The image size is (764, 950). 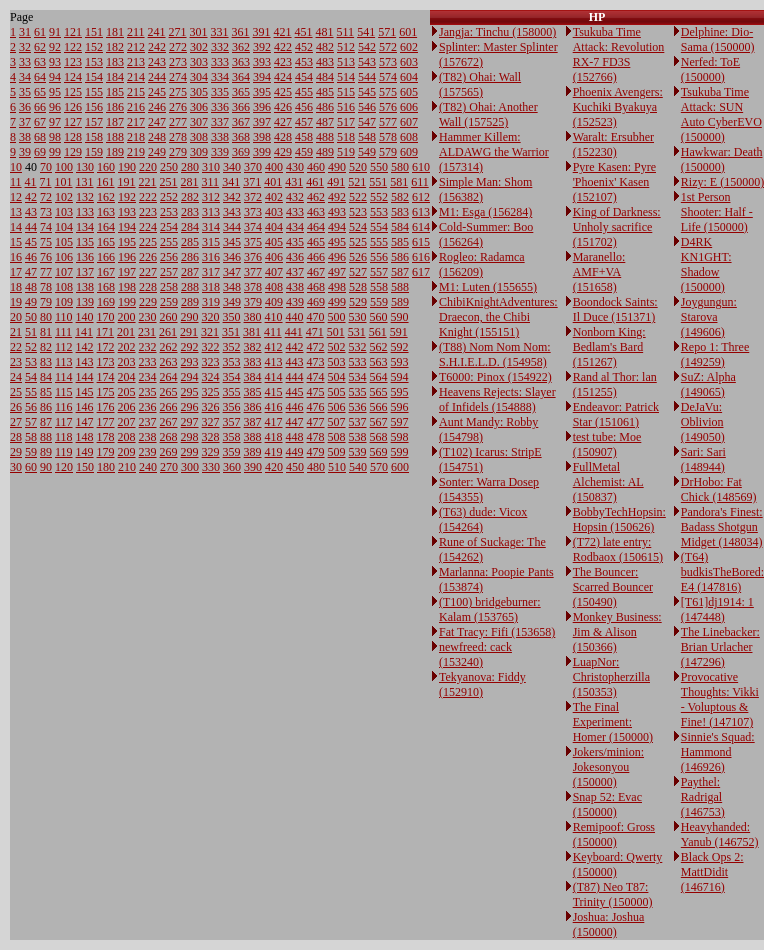 What do you see at coordinates (712, 872) in the screenshot?
I see `Black Ops 2: MattDidit (146716)` at bounding box center [712, 872].